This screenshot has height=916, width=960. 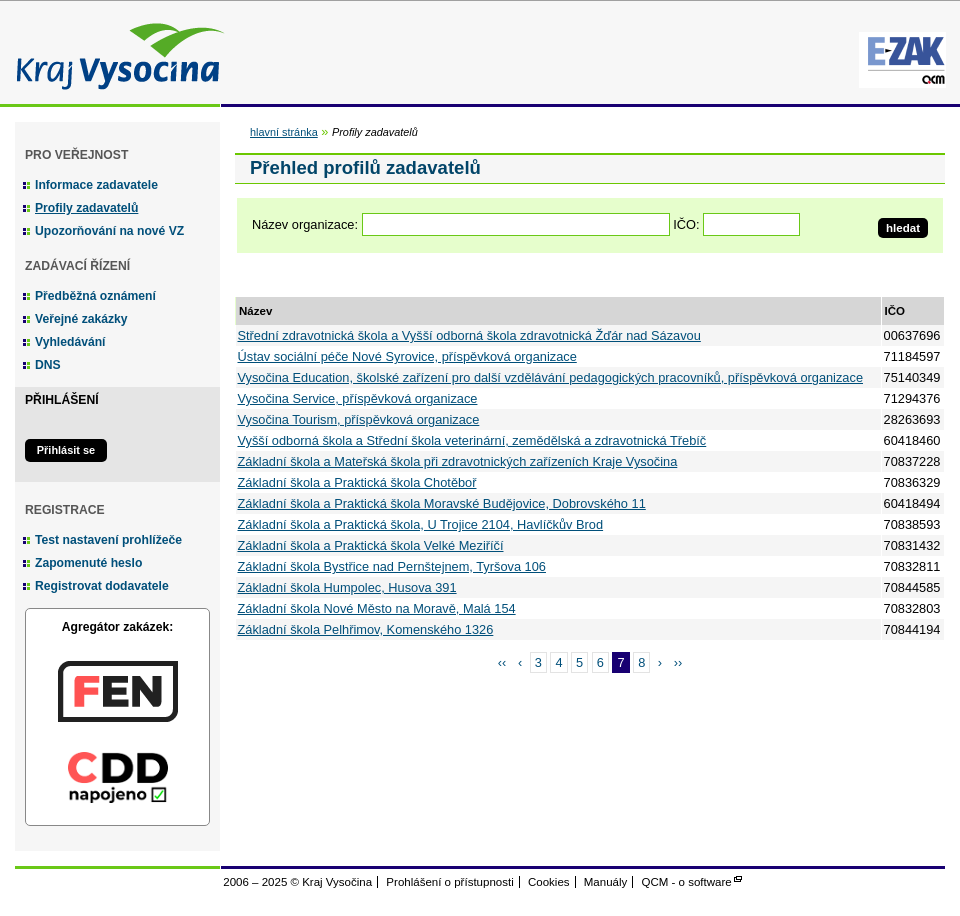 What do you see at coordinates (108, 540) in the screenshot?
I see `Test nastavení prohlížeče` at bounding box center [108, 540].